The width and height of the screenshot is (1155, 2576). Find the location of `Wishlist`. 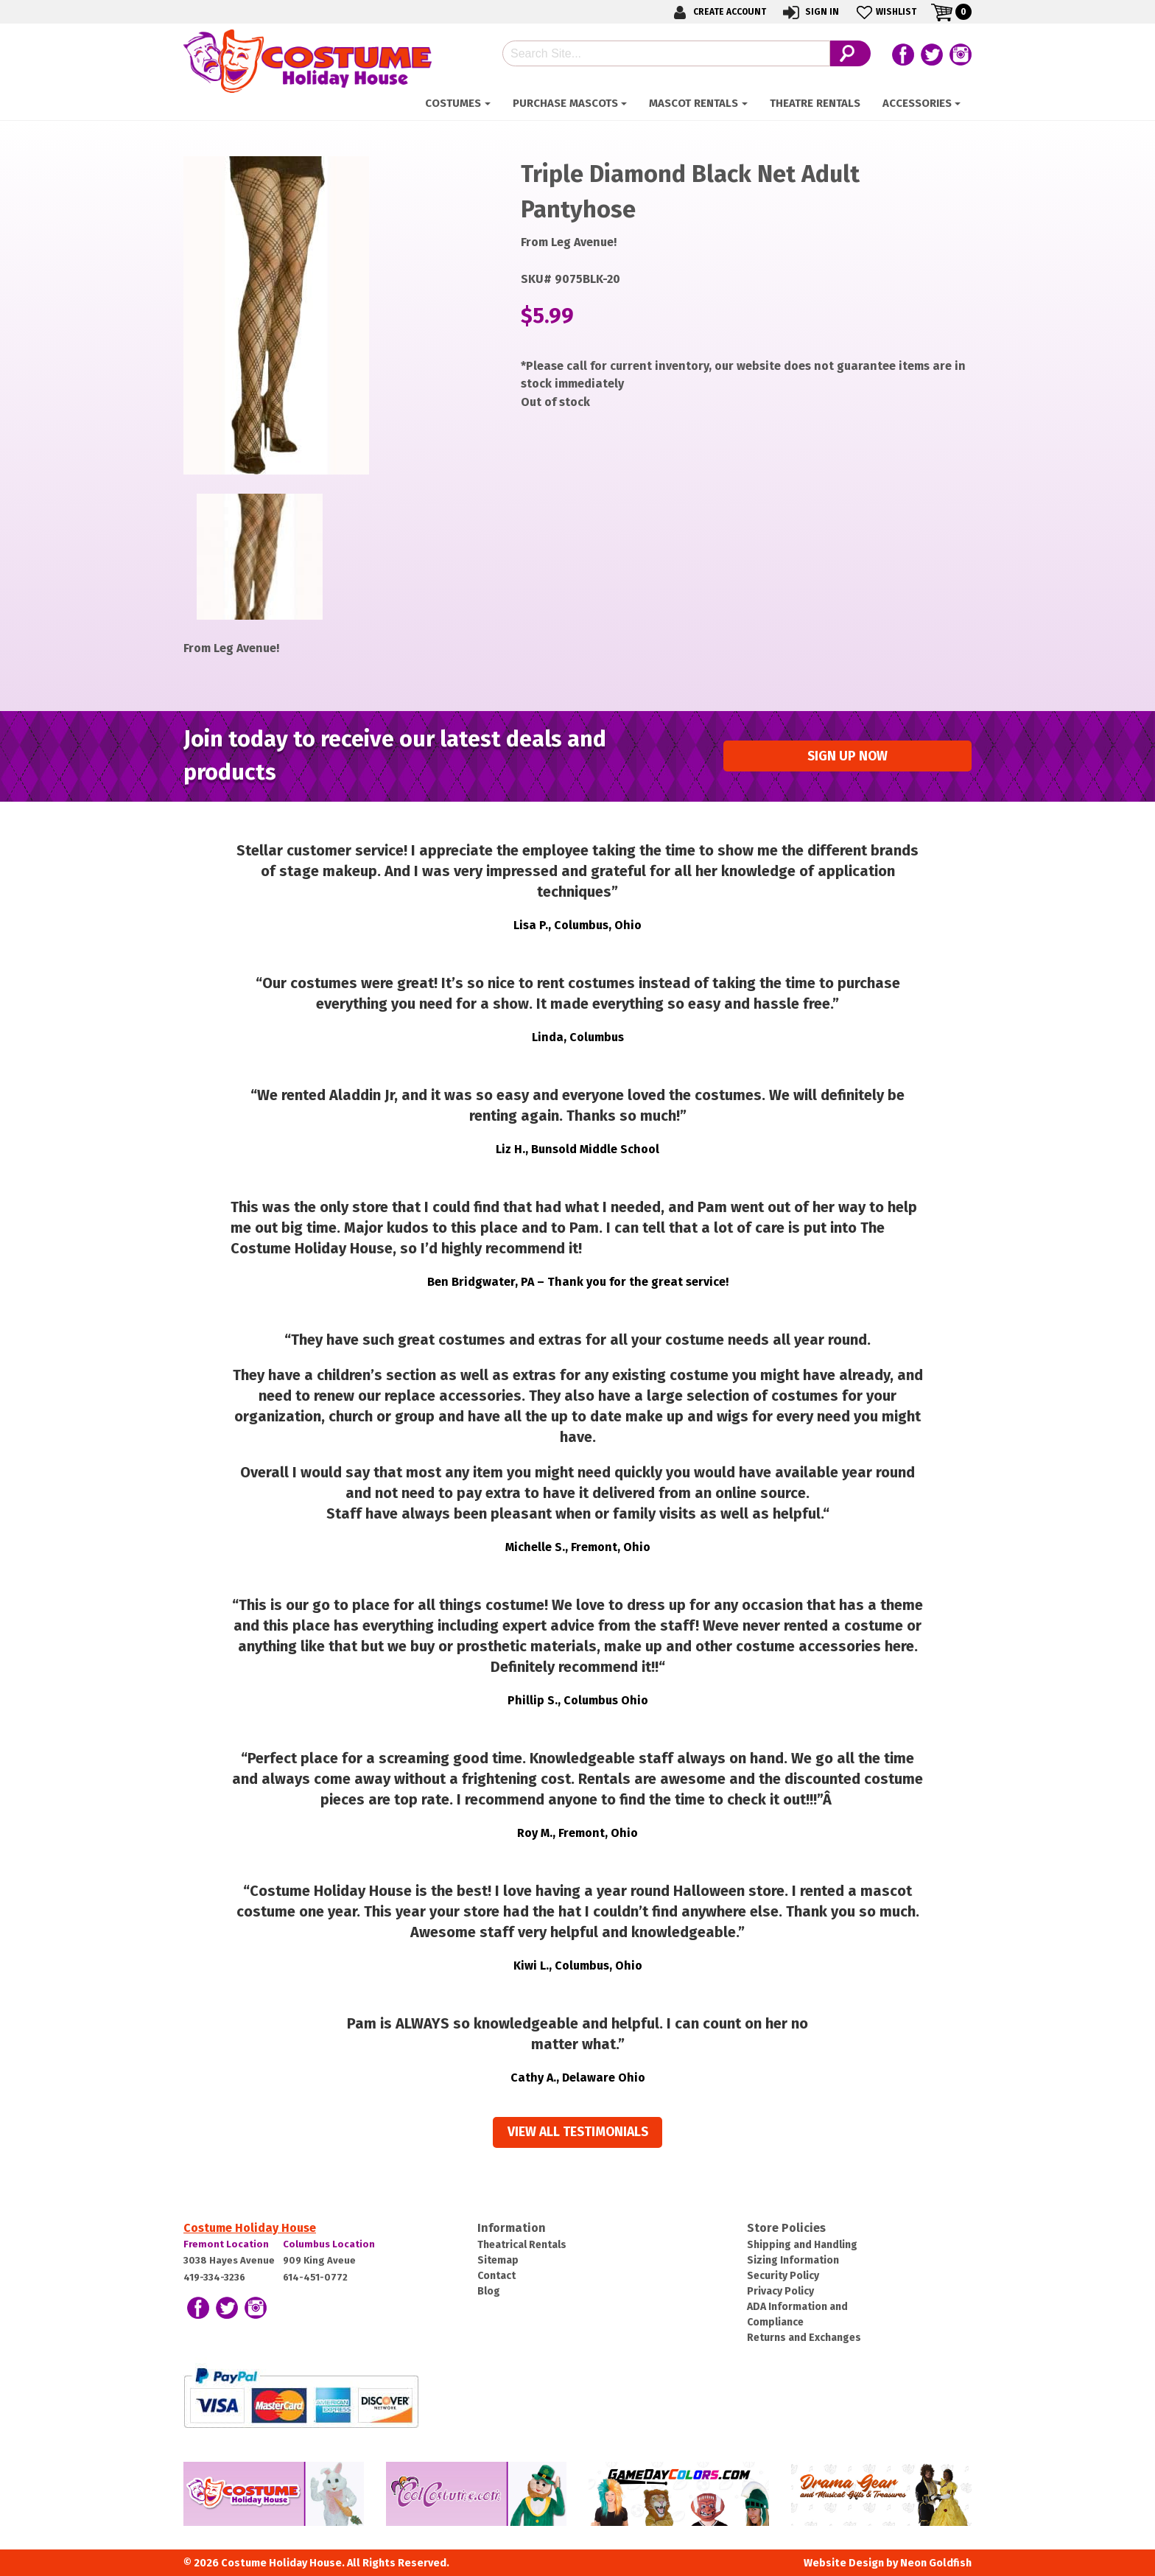

Wishlist is located at coordinates (885, 12).